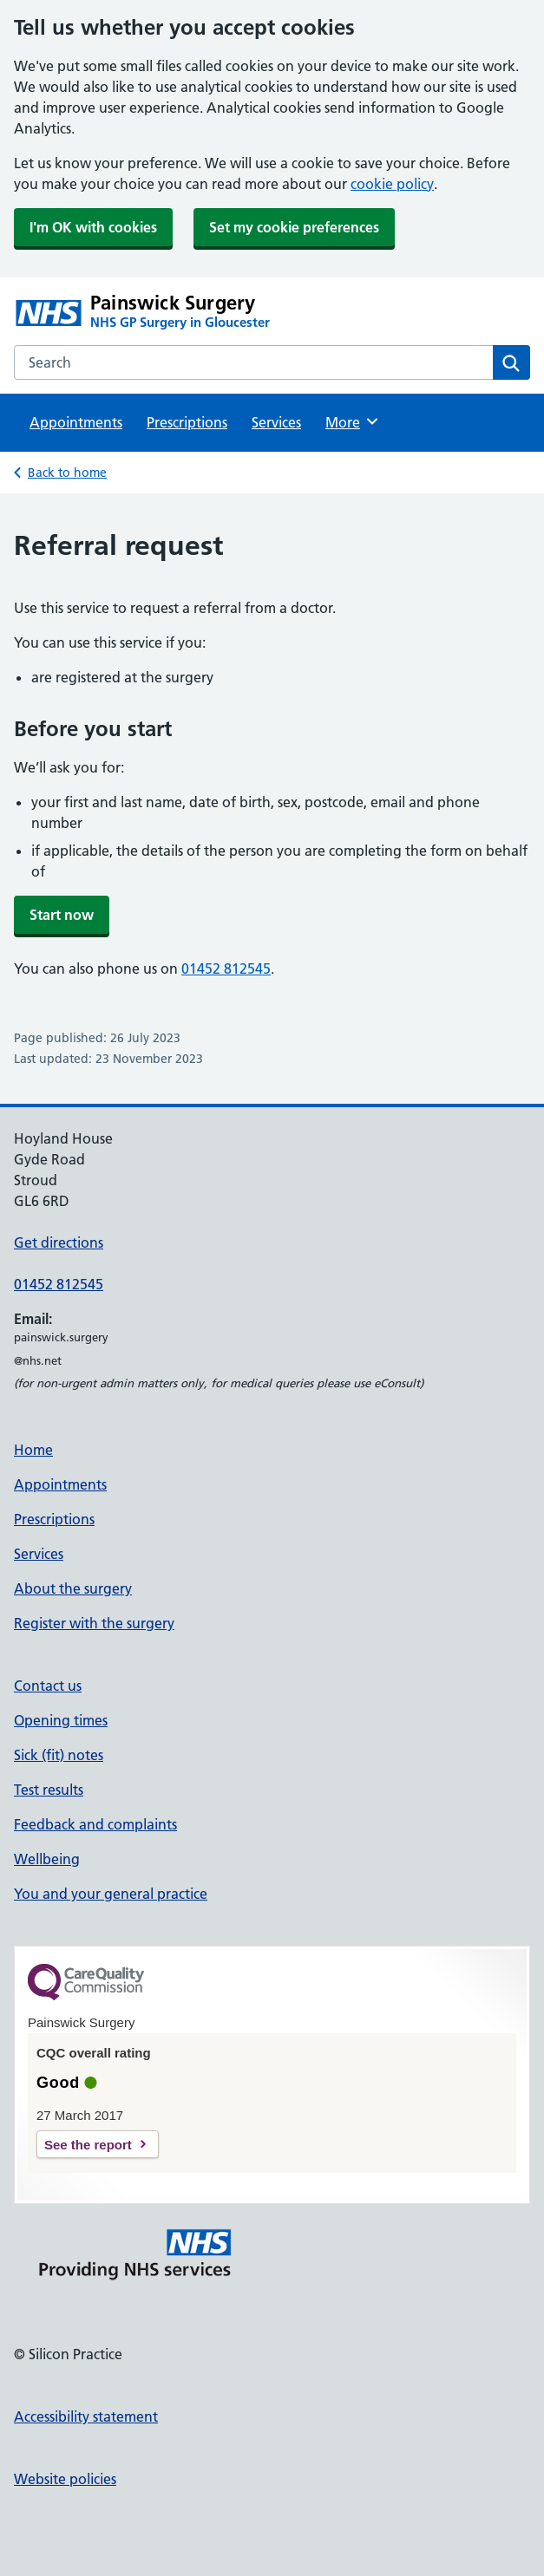 This screenshot has height=2576, width=544. What do you see at coordinates (61, 1720) in the screenshot?
I see `Opening times` at bounding box center [61, 1720].